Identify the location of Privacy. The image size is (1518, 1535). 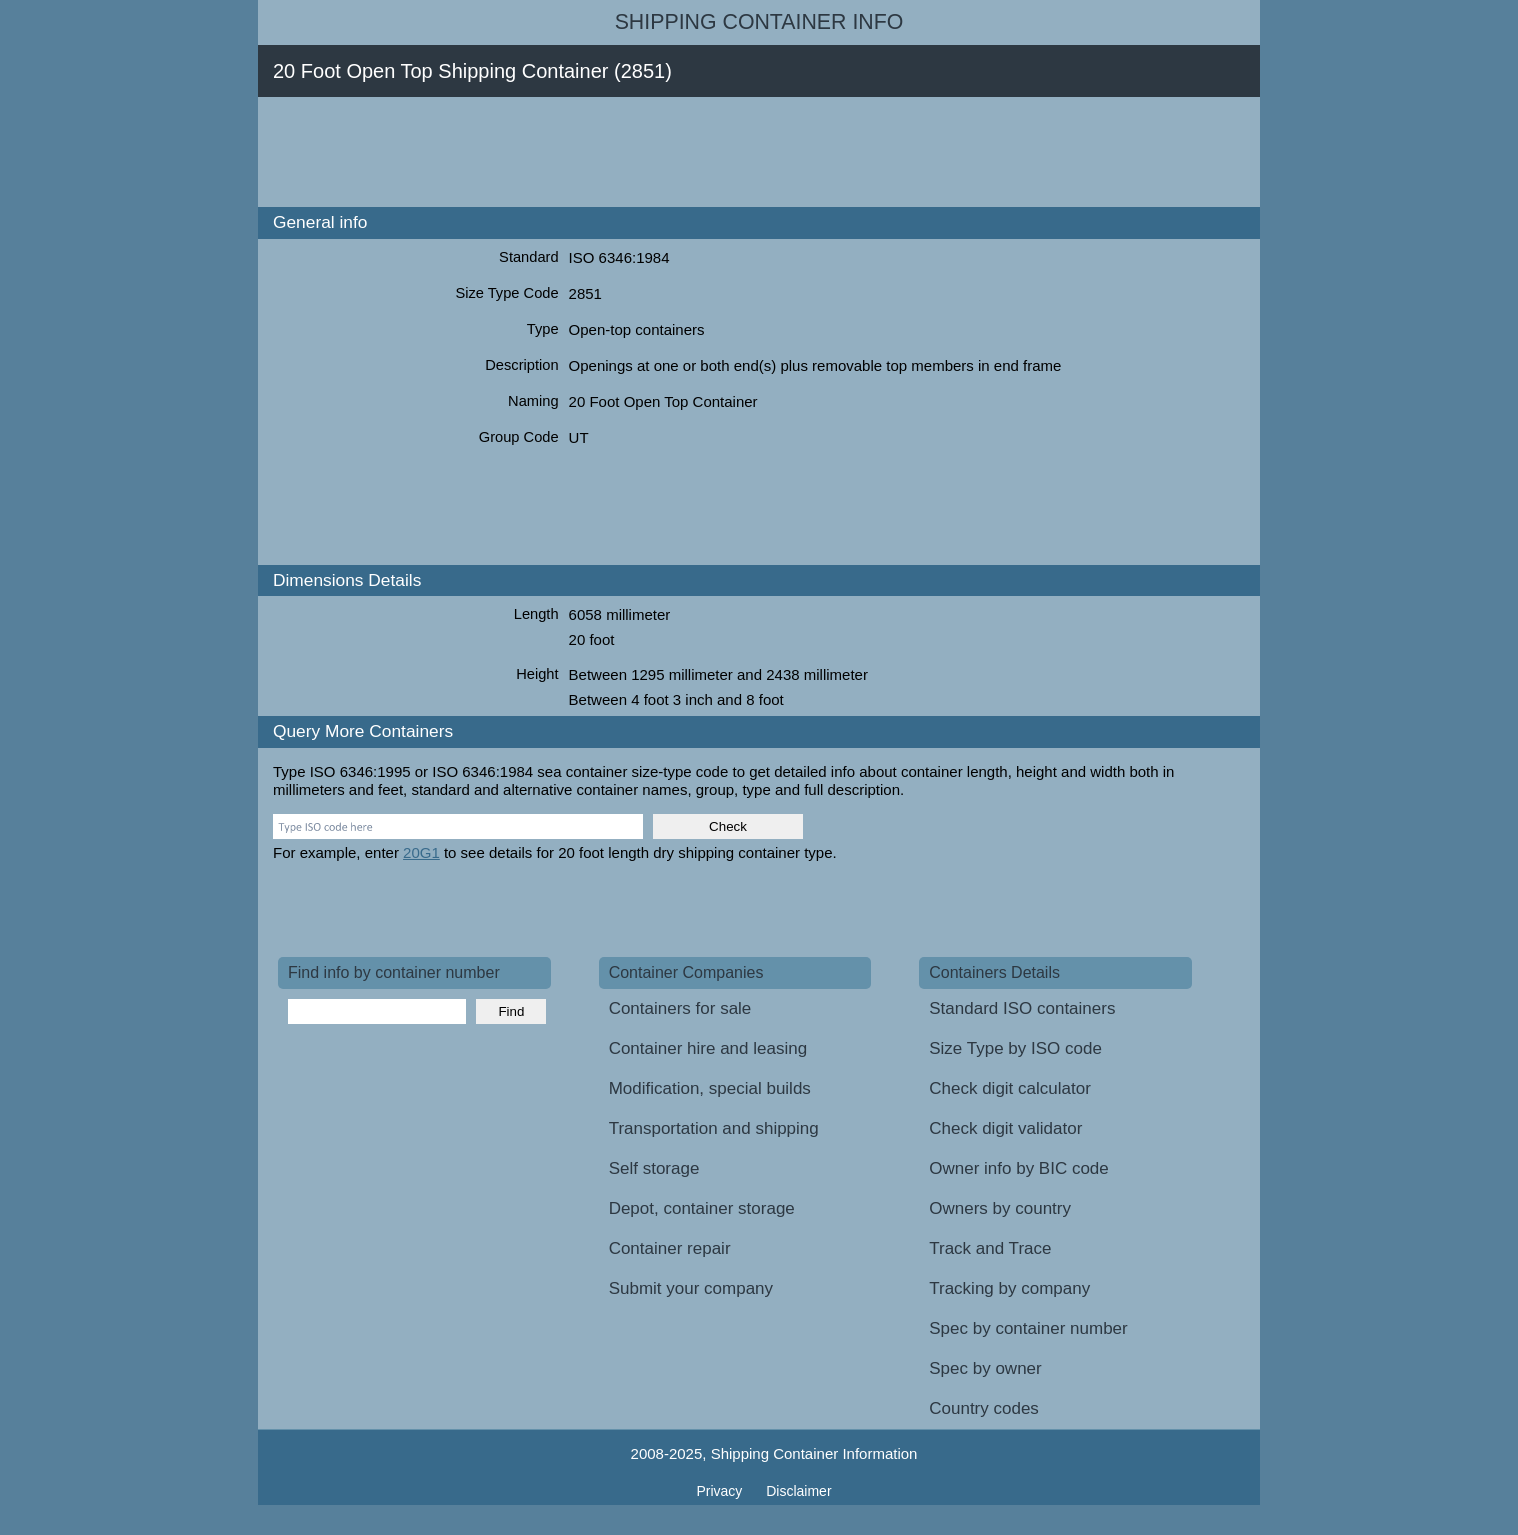
(721, 1491).